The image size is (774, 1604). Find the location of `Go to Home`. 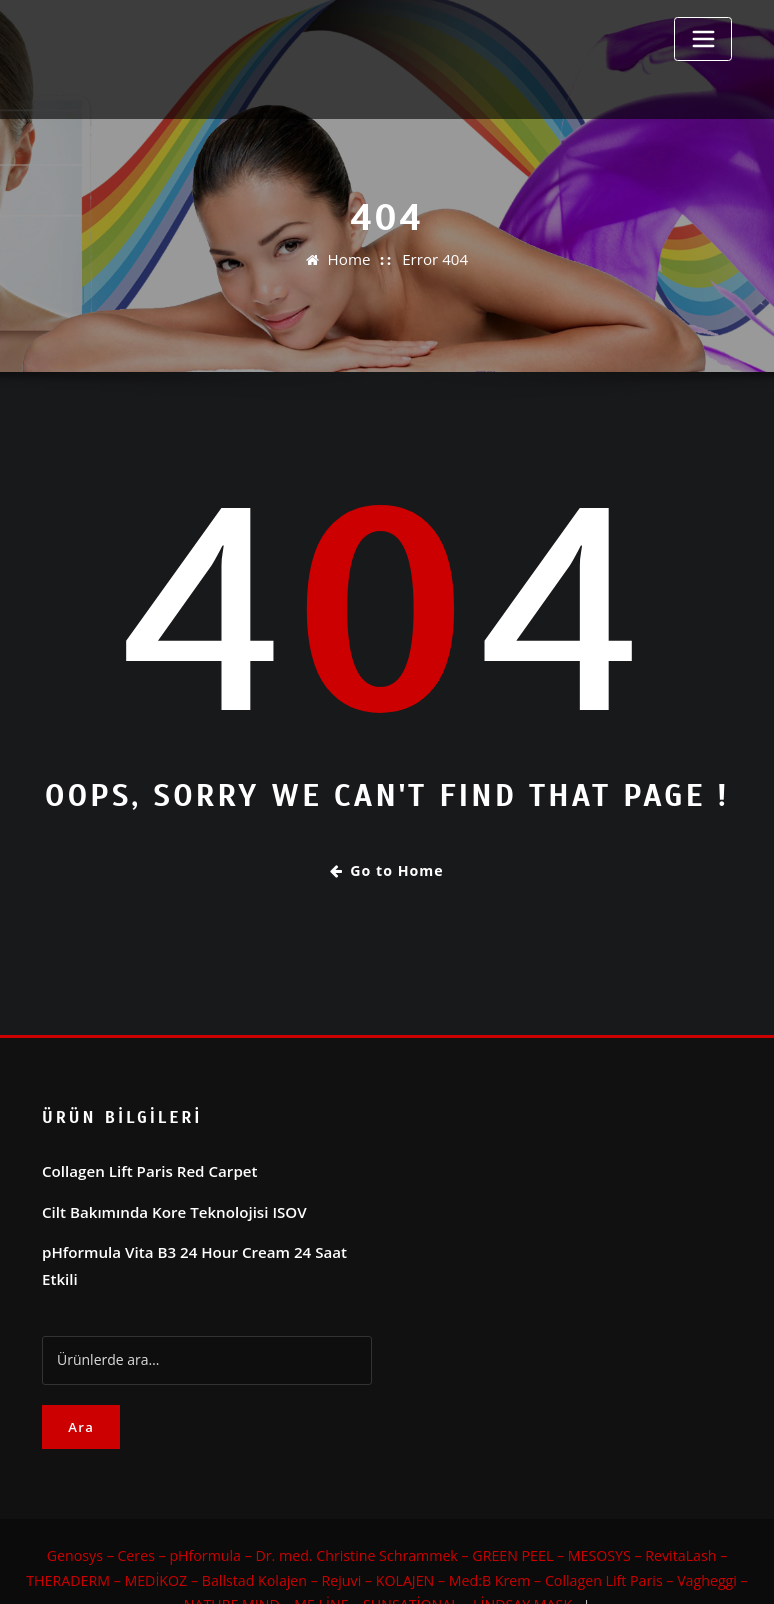

Go to Home is located at coordinates (387, 870).